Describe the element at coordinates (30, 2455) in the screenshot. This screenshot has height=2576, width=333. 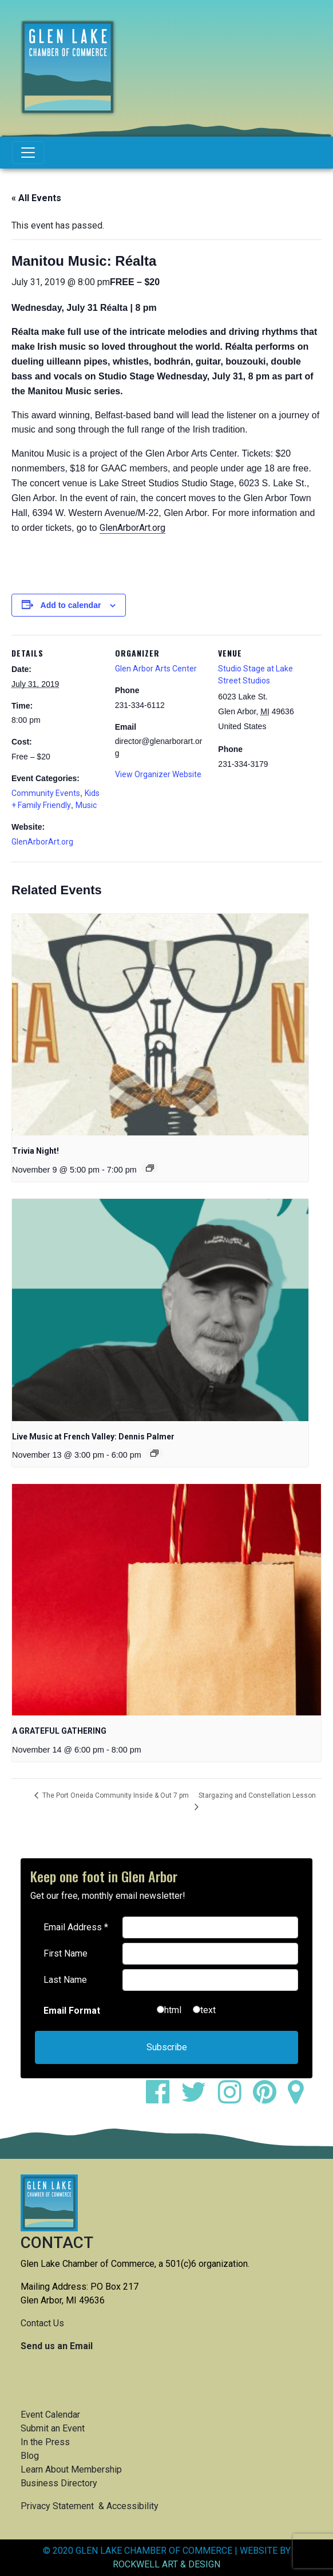
I see `Blog` at that location.